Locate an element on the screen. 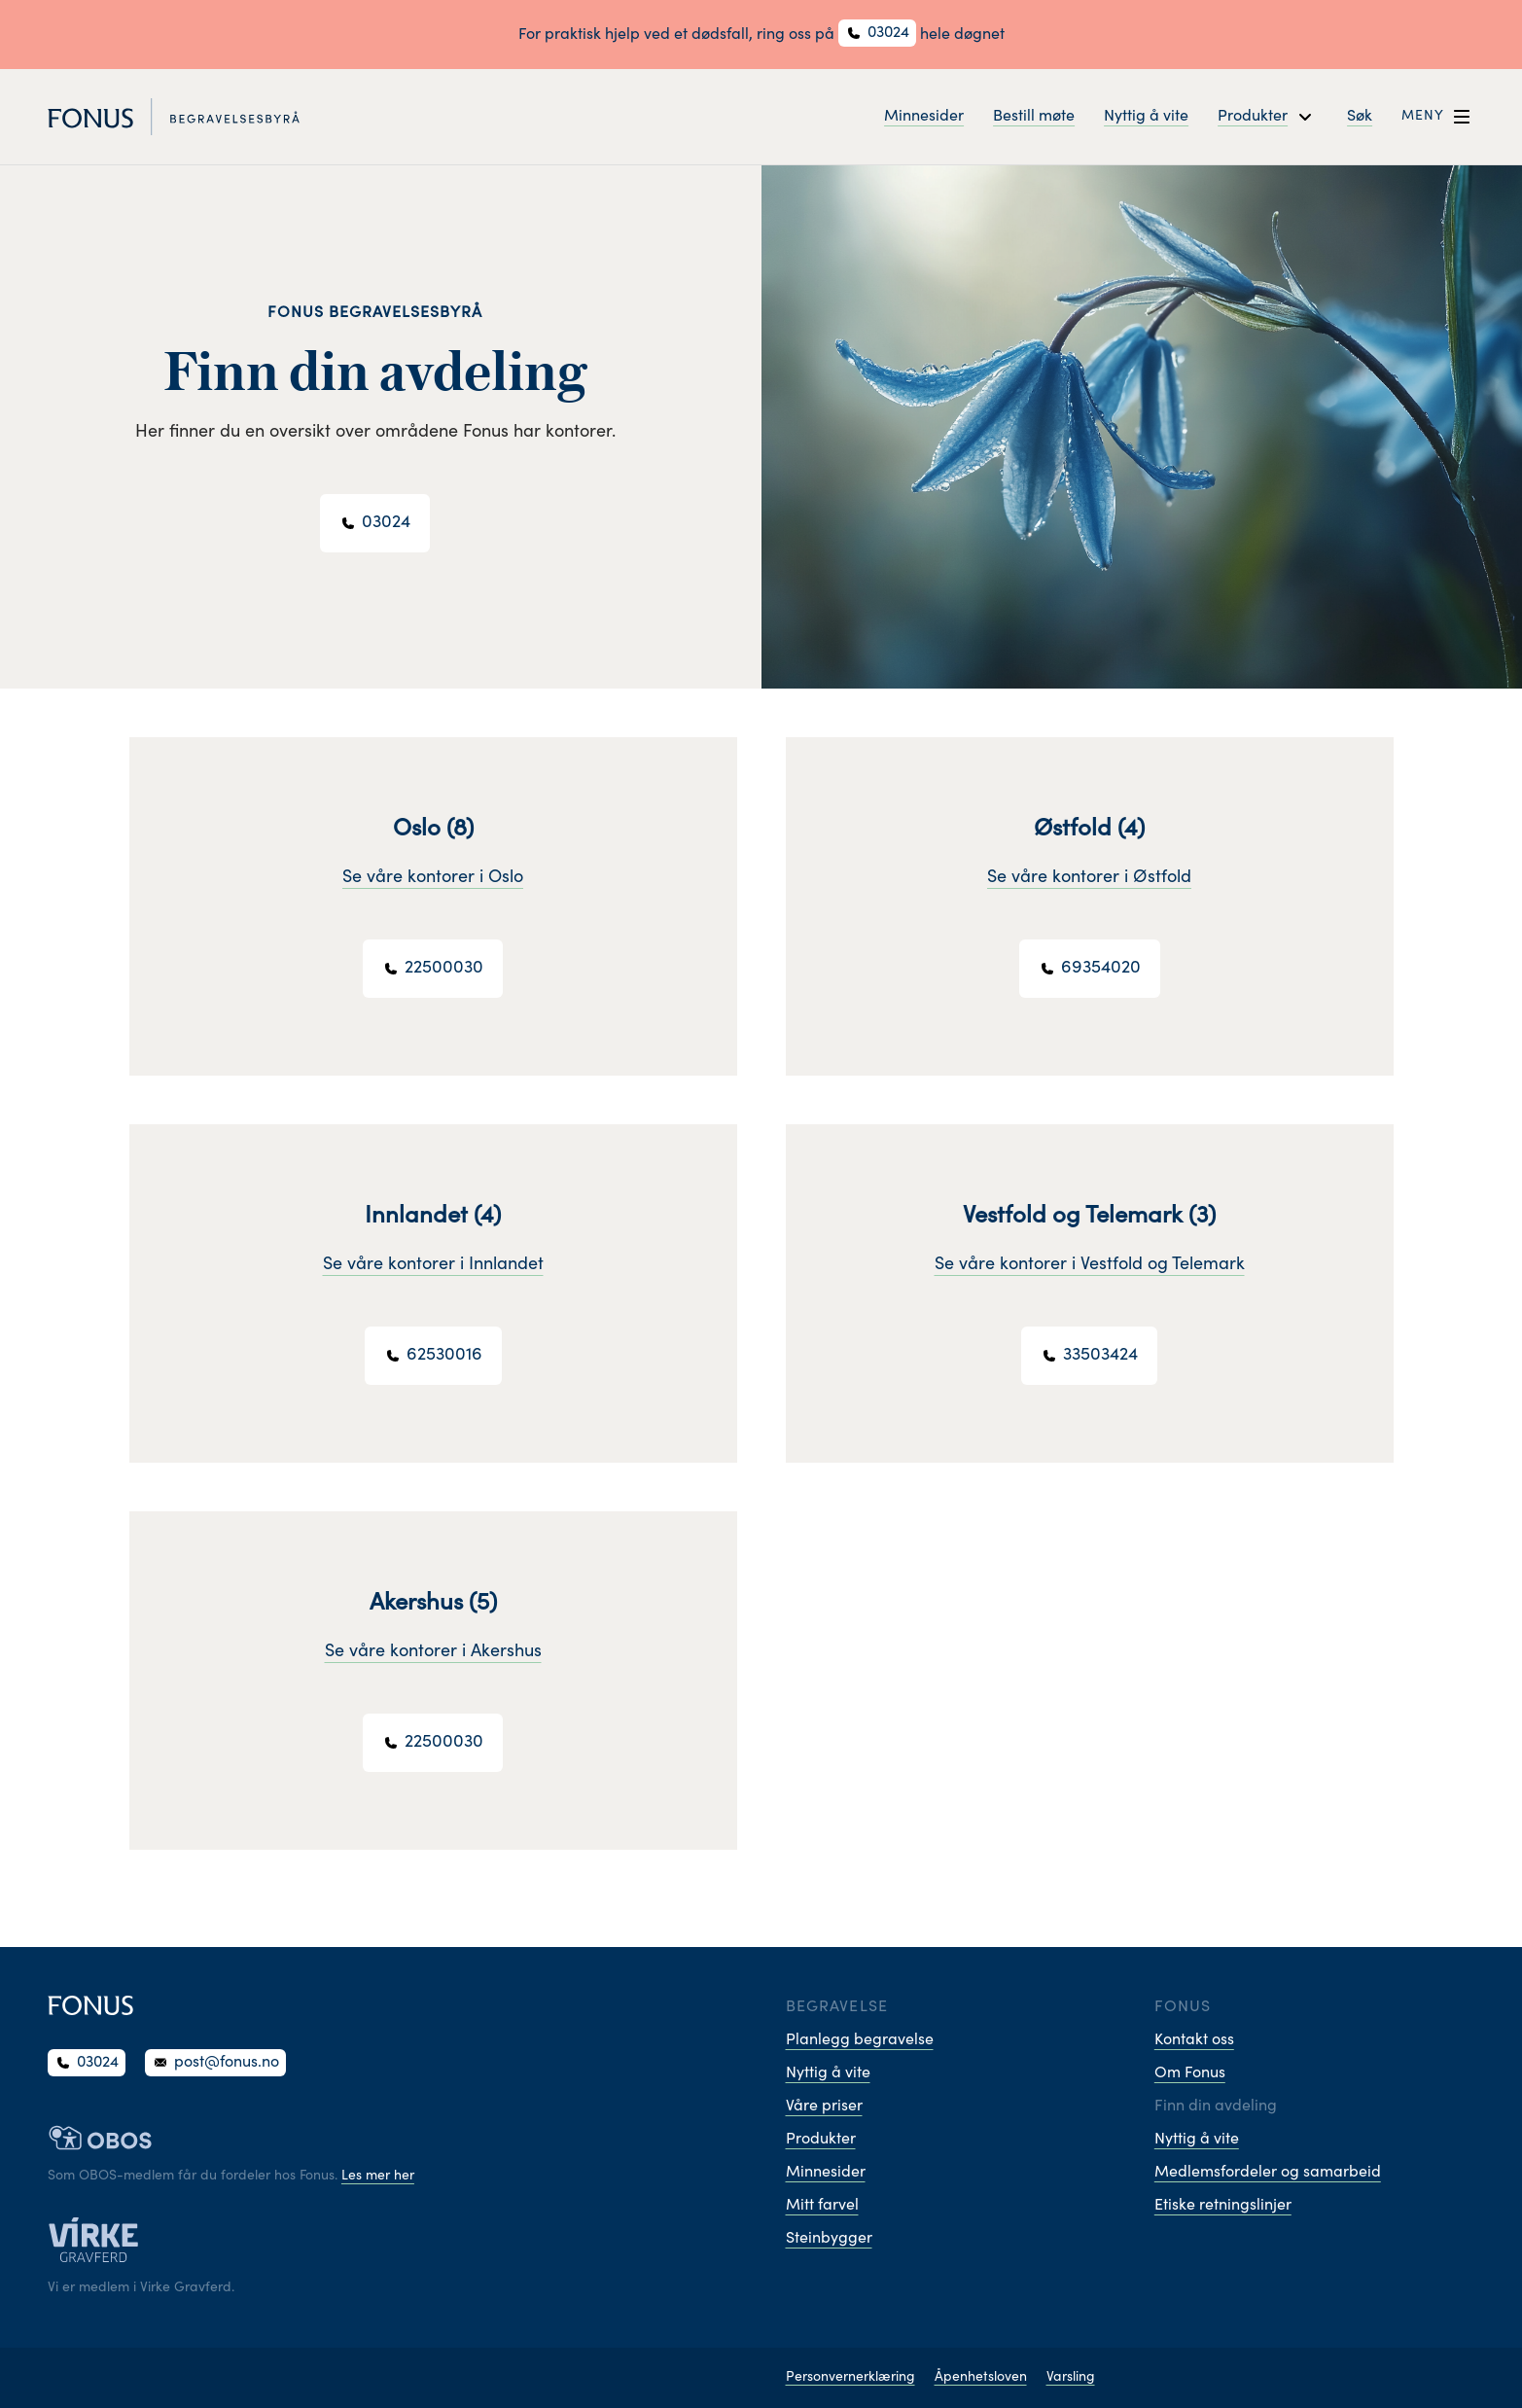 Image resolution: width=1522 pixels, height=2408 pixels. Se våre kontorer i Oslo is located at coordinates (432, 878).